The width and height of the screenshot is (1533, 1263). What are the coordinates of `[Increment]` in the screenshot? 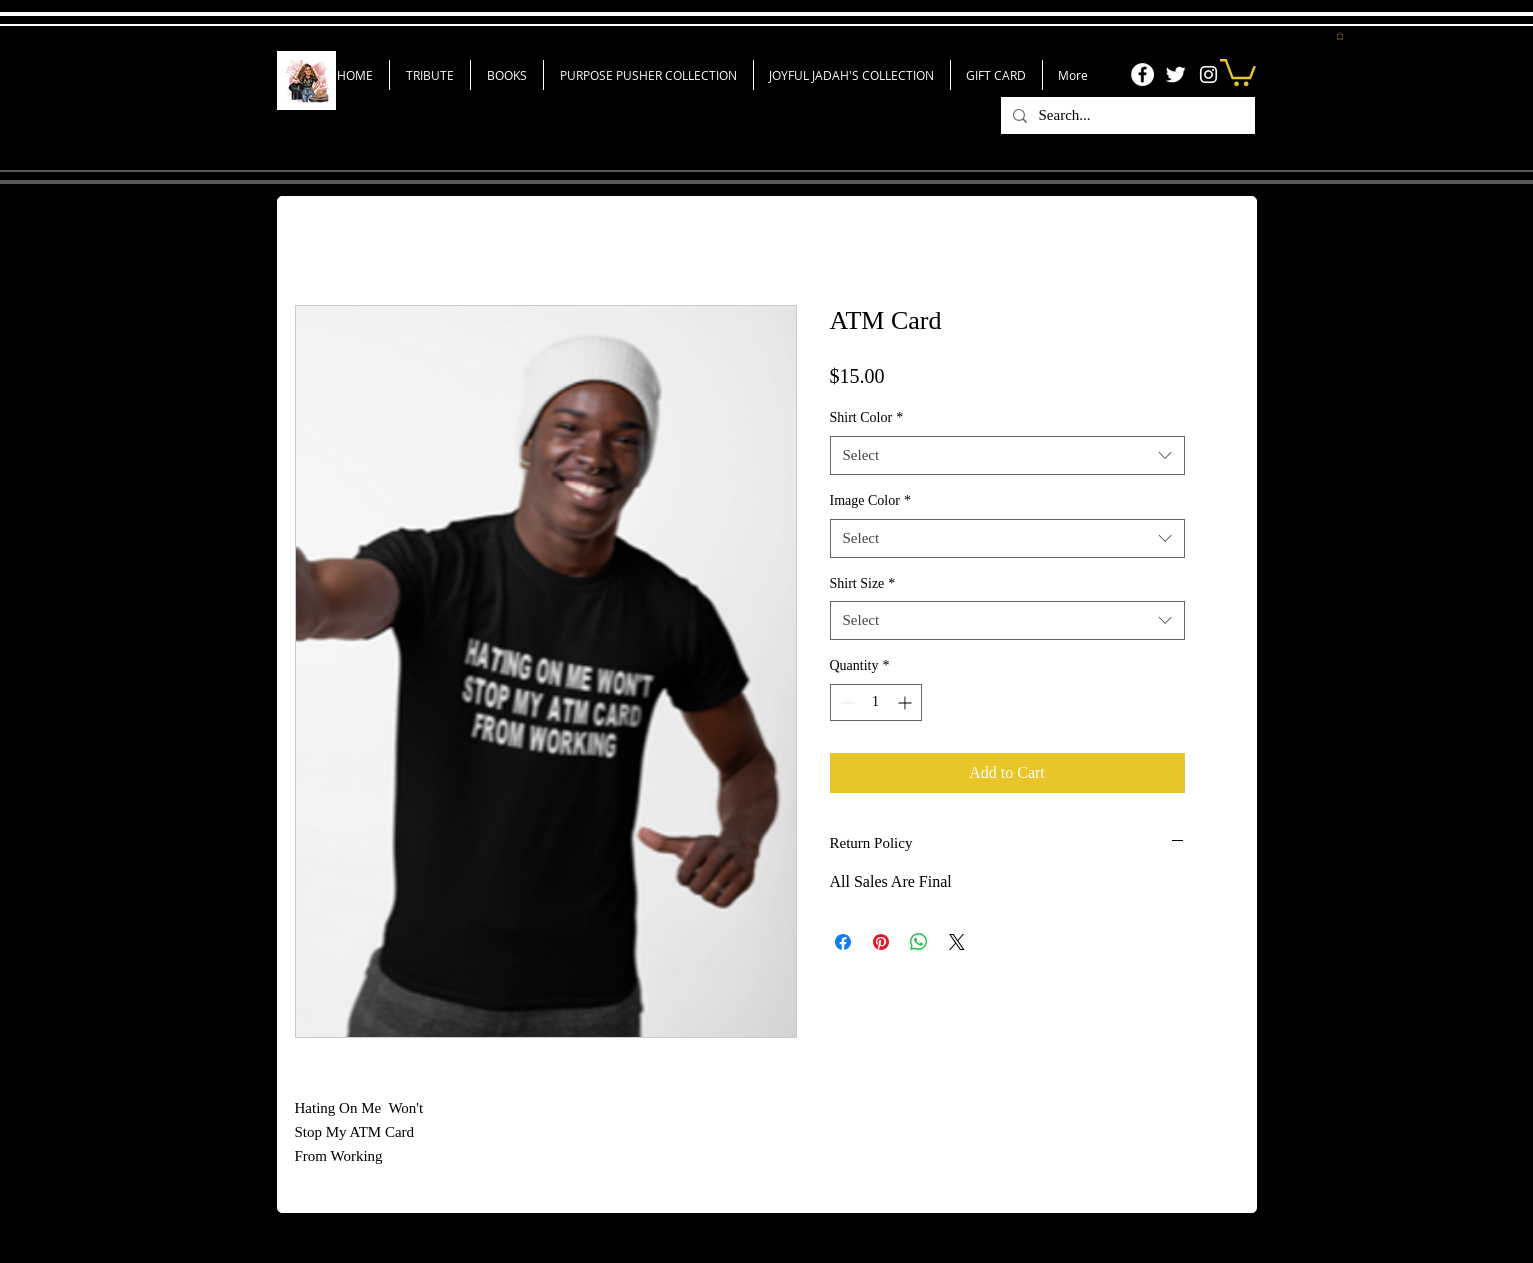 It's located at (906, 702).